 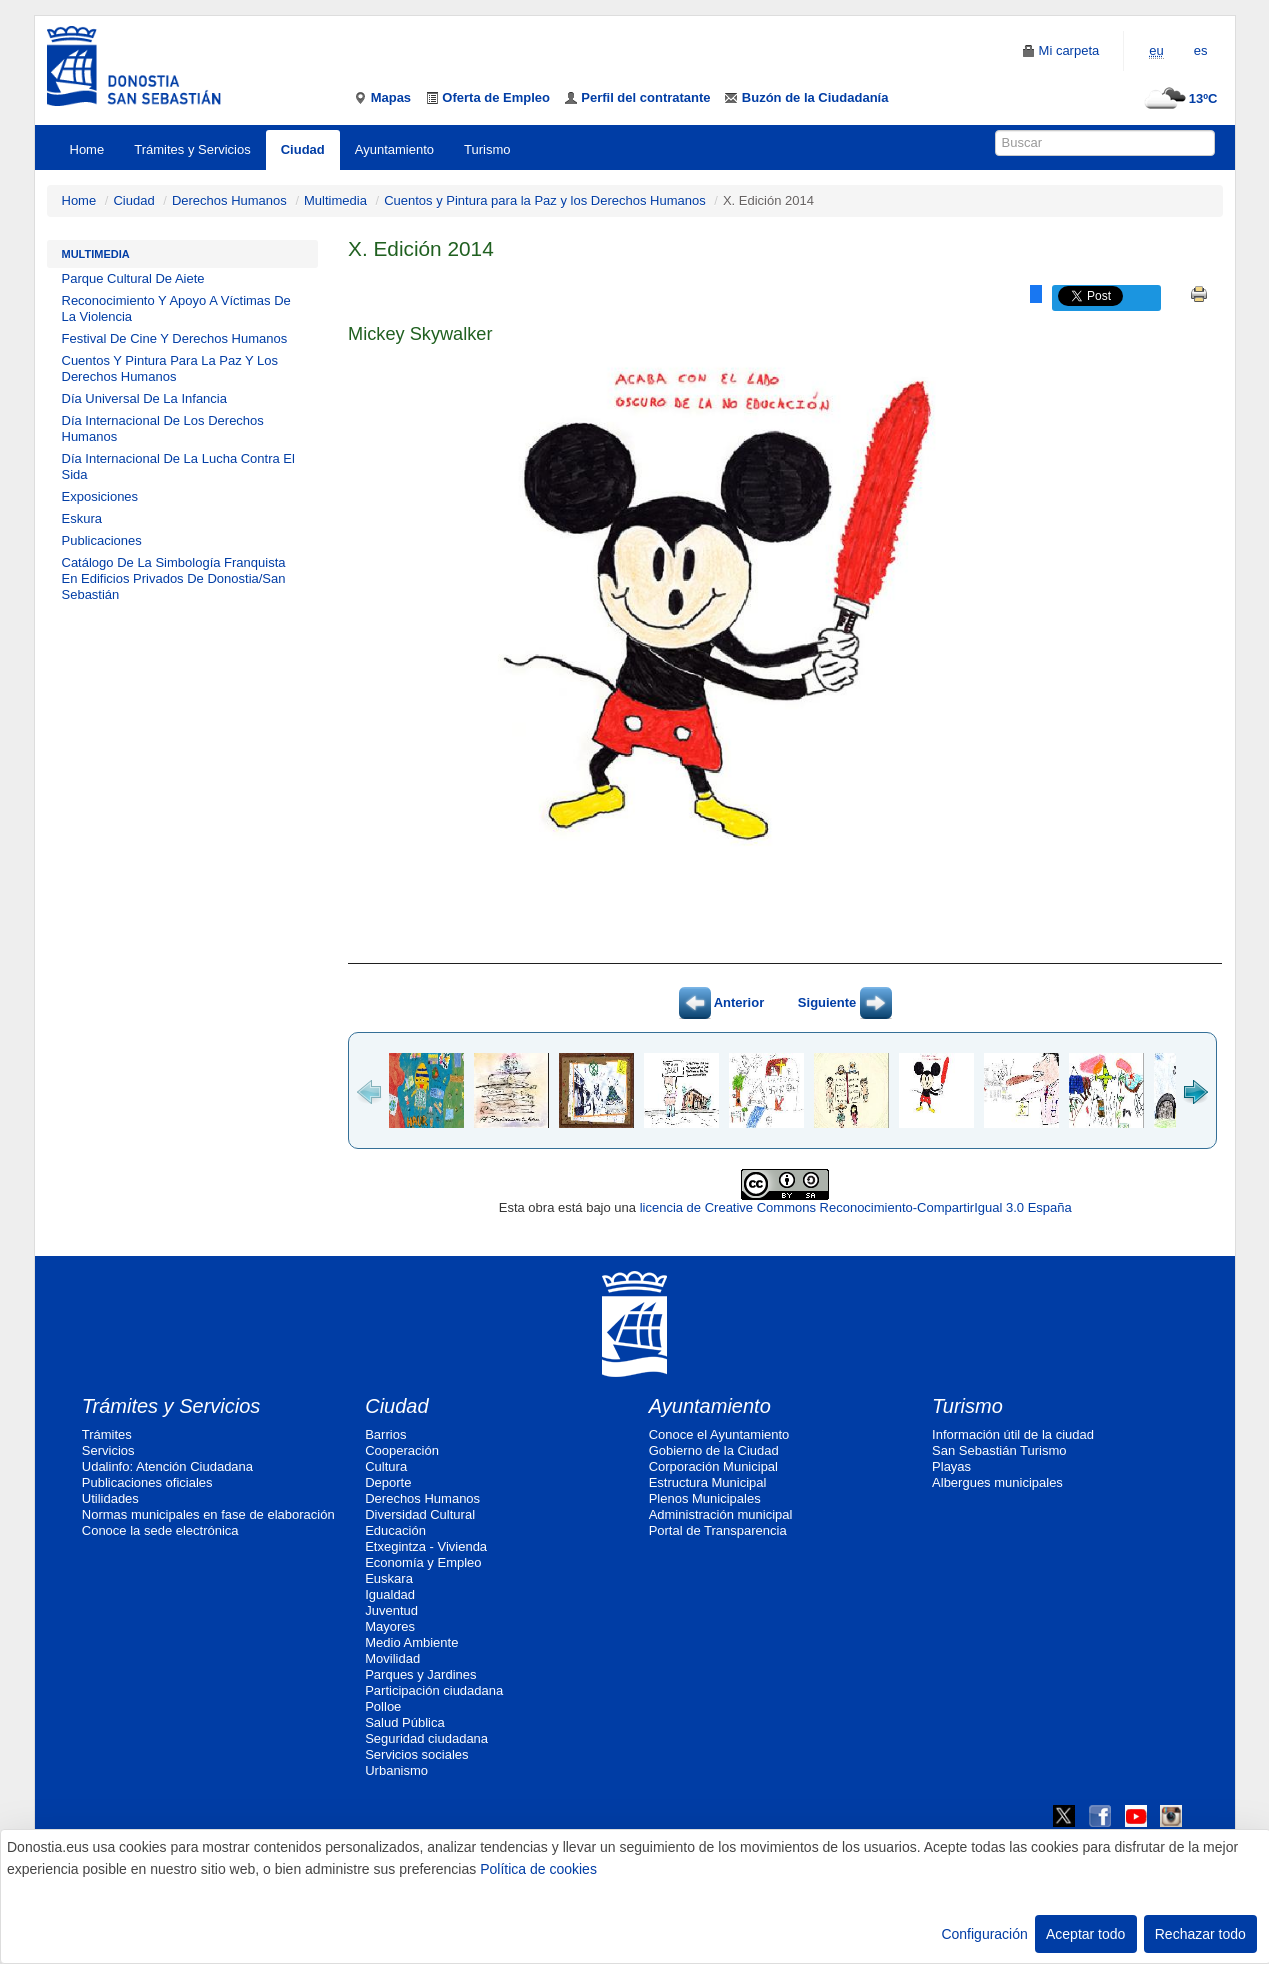 What do you see at coordinates (147, 1482) in the screenshot?
I see `Publicaciones oficiales` at bounding box center [147, 1482].